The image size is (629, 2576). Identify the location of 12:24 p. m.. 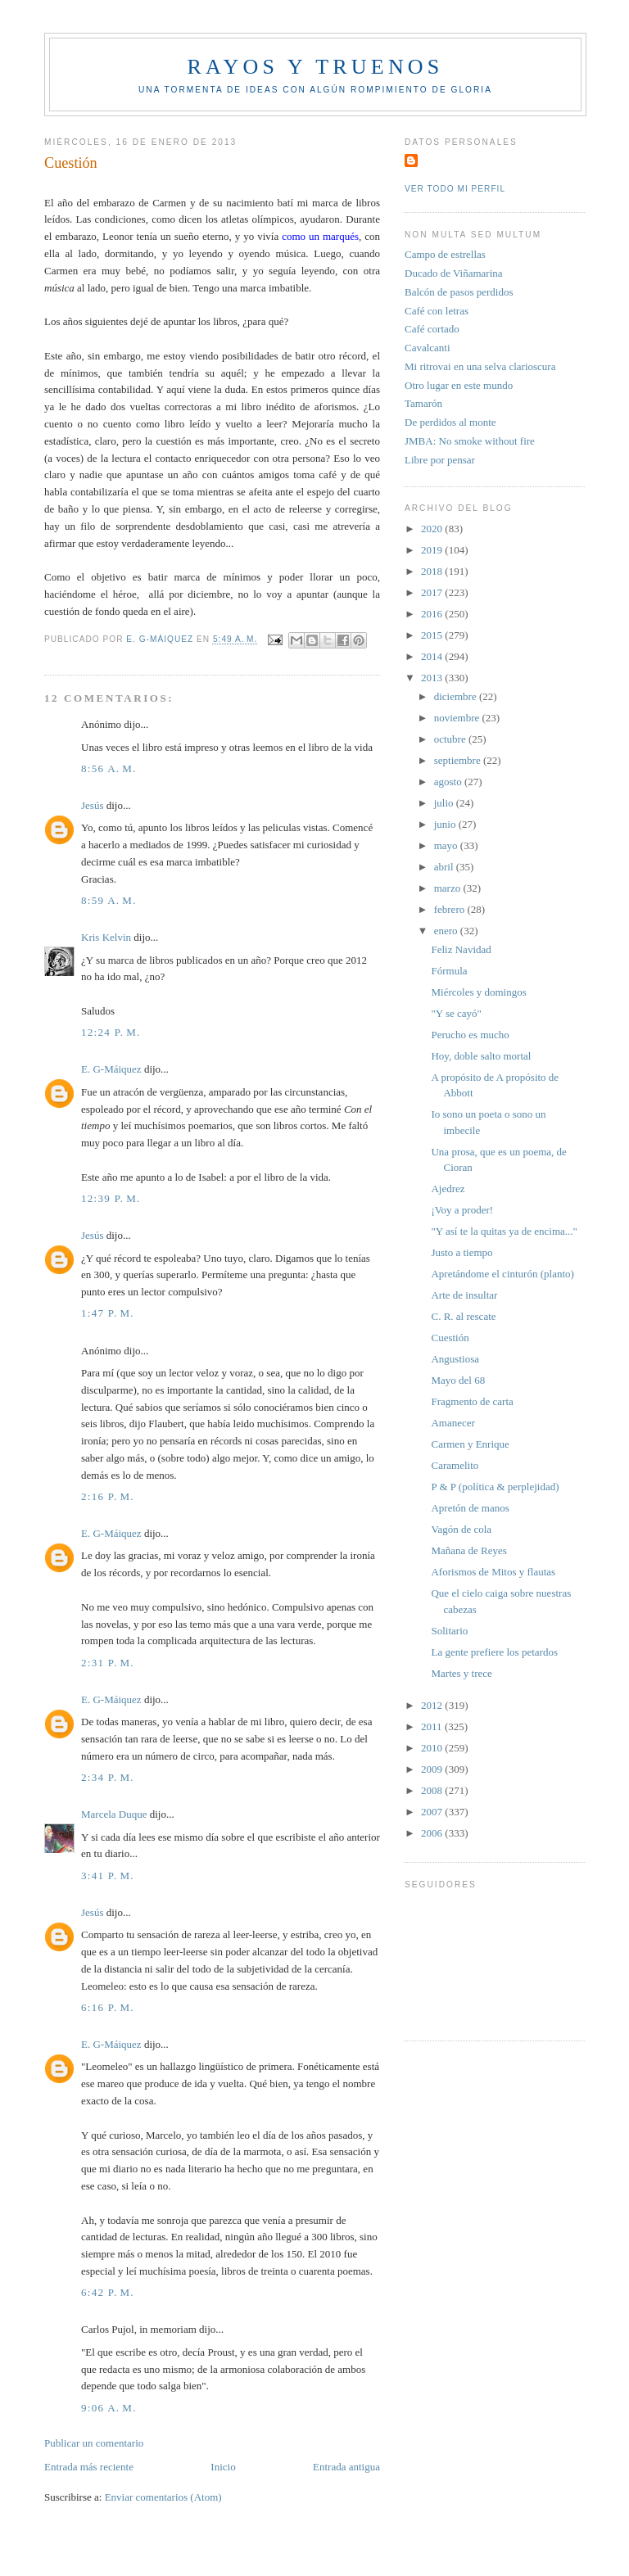
(111, 1032).